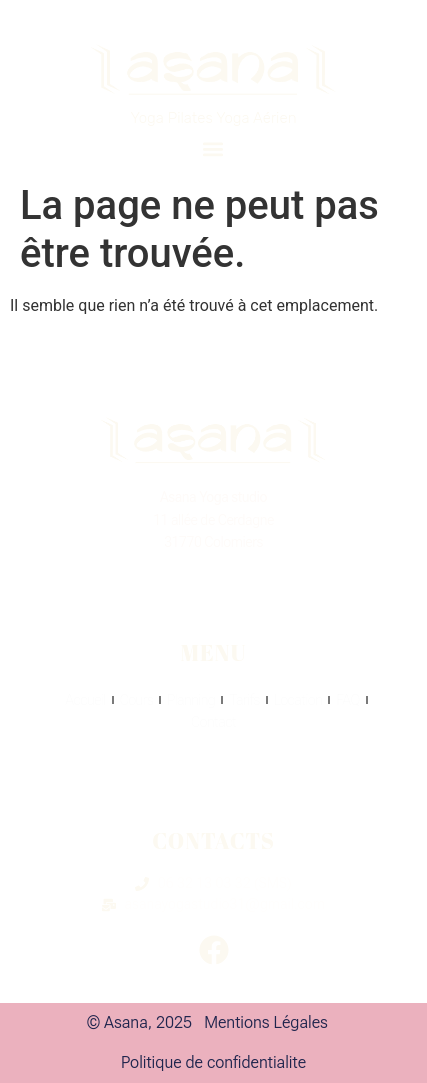 The height and width of the screenshot is (1083, 427). What do you see at coordinates (137, 700) in the screenshot?
I see `Cours` at bounding box center [137, 700].